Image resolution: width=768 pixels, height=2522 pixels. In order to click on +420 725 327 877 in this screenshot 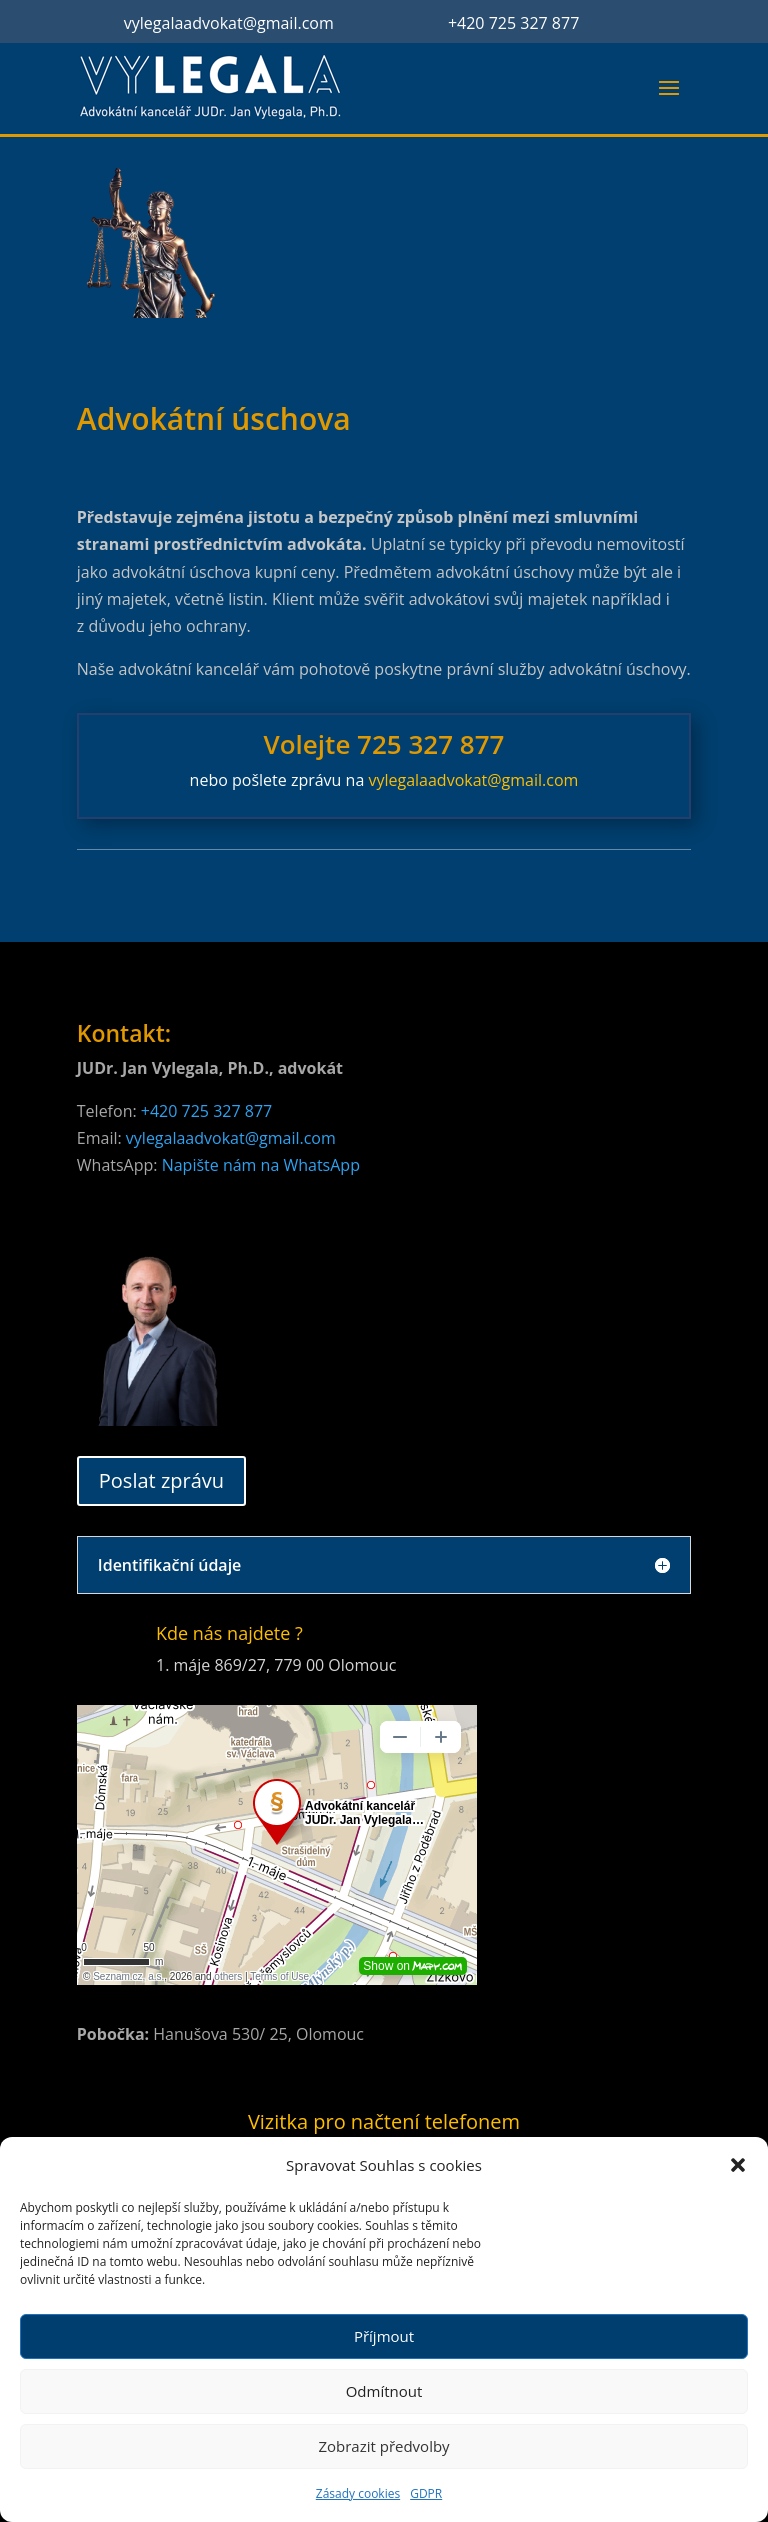, I will do `click(513, 23)`.